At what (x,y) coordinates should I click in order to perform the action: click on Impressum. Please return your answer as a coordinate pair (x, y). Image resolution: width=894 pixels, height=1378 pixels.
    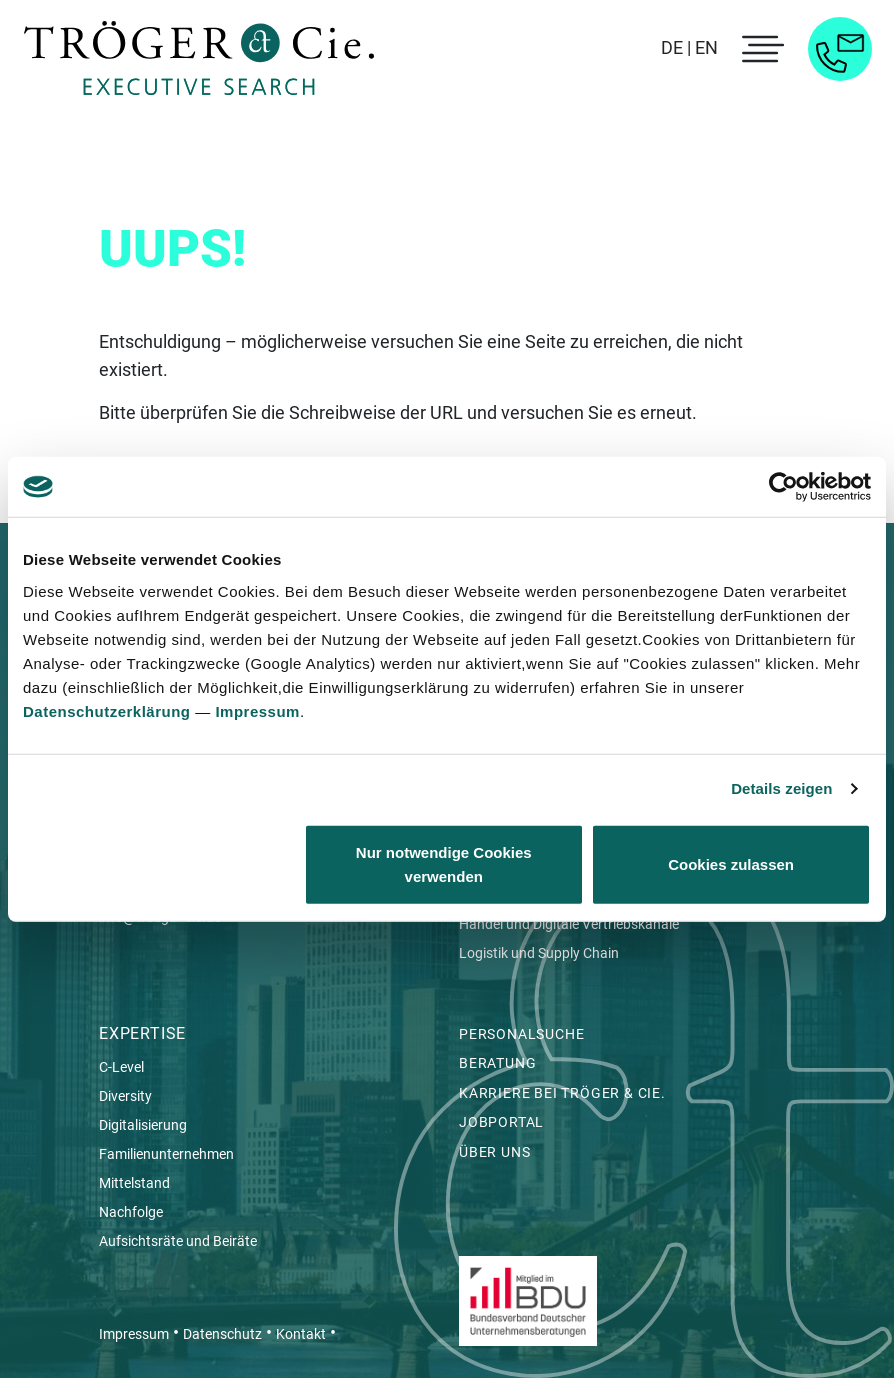
    Looking at the image, I should click on (257, 710).